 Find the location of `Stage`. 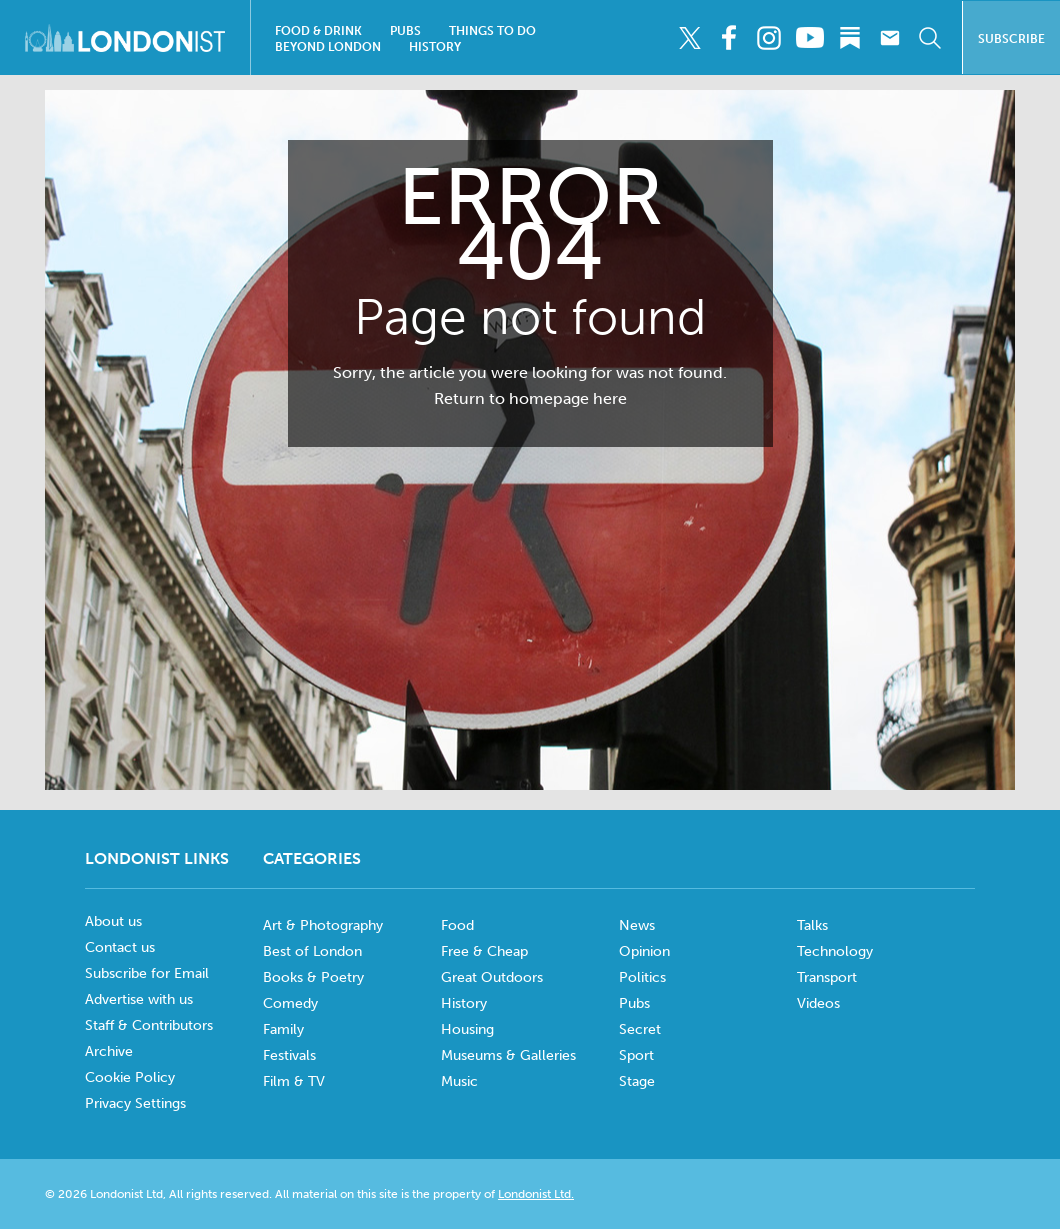

Stage is located at coordinates (637, 1081).